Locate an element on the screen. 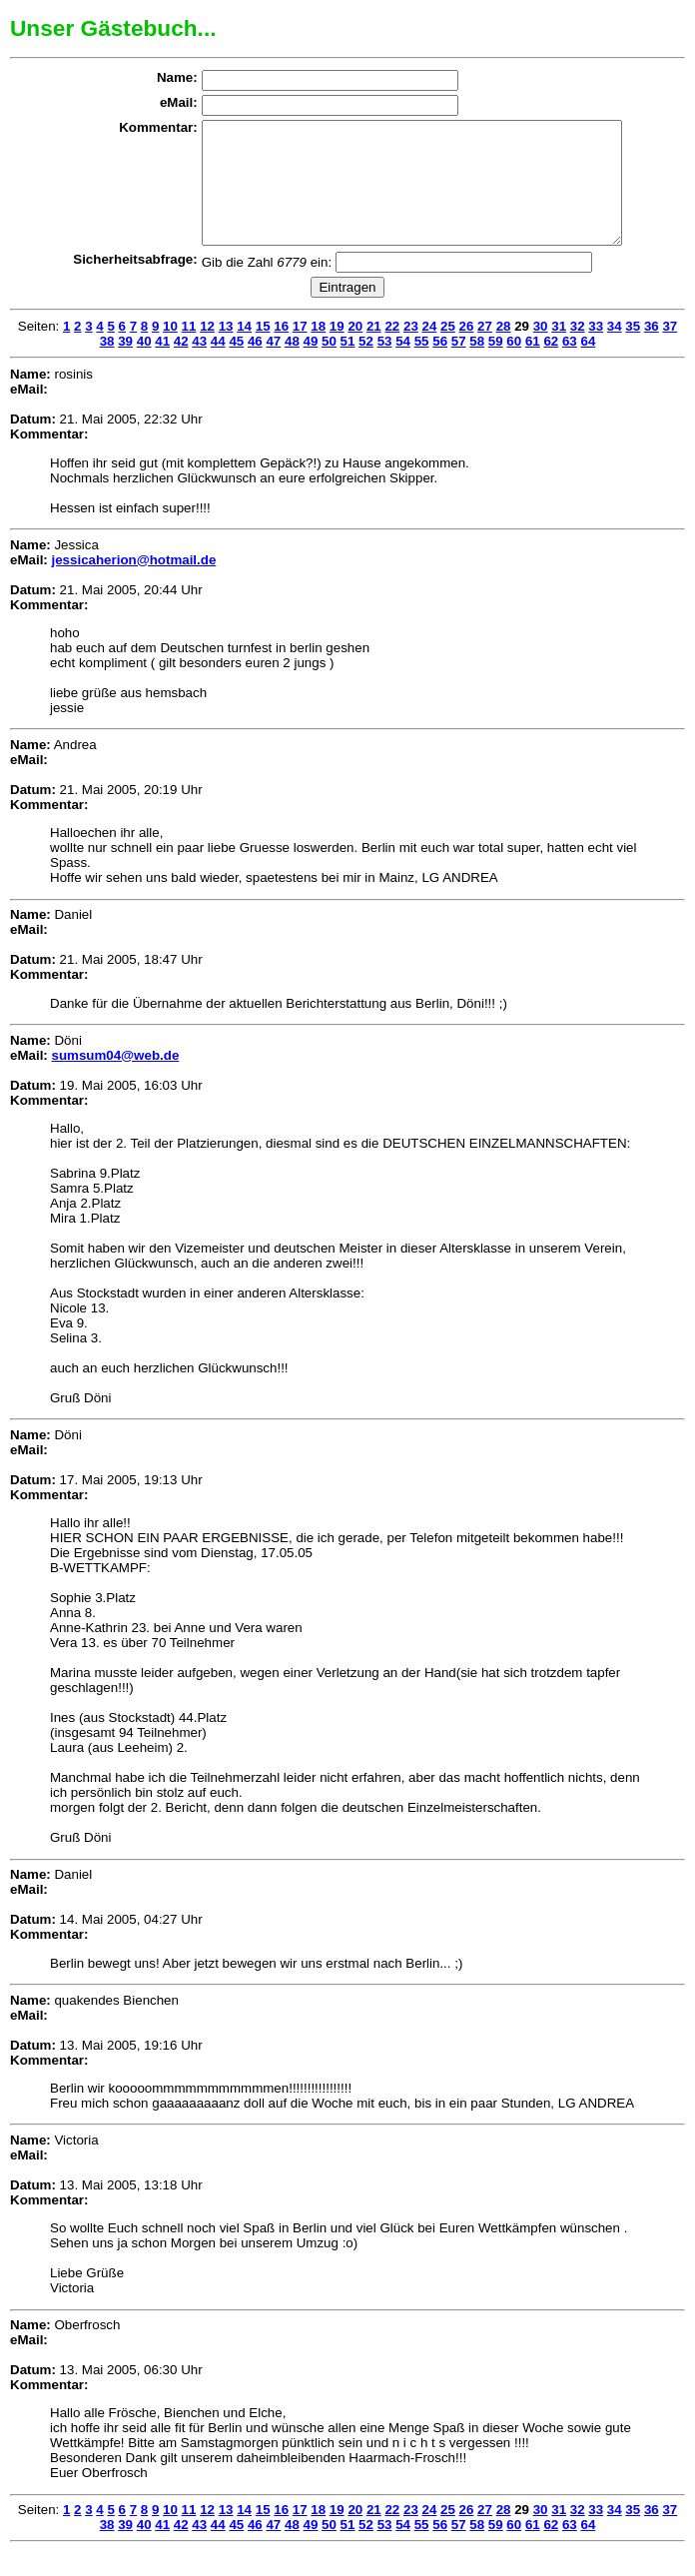 This screenshot has height=2576, width=695. 47 is located at coordinates (273, 365).